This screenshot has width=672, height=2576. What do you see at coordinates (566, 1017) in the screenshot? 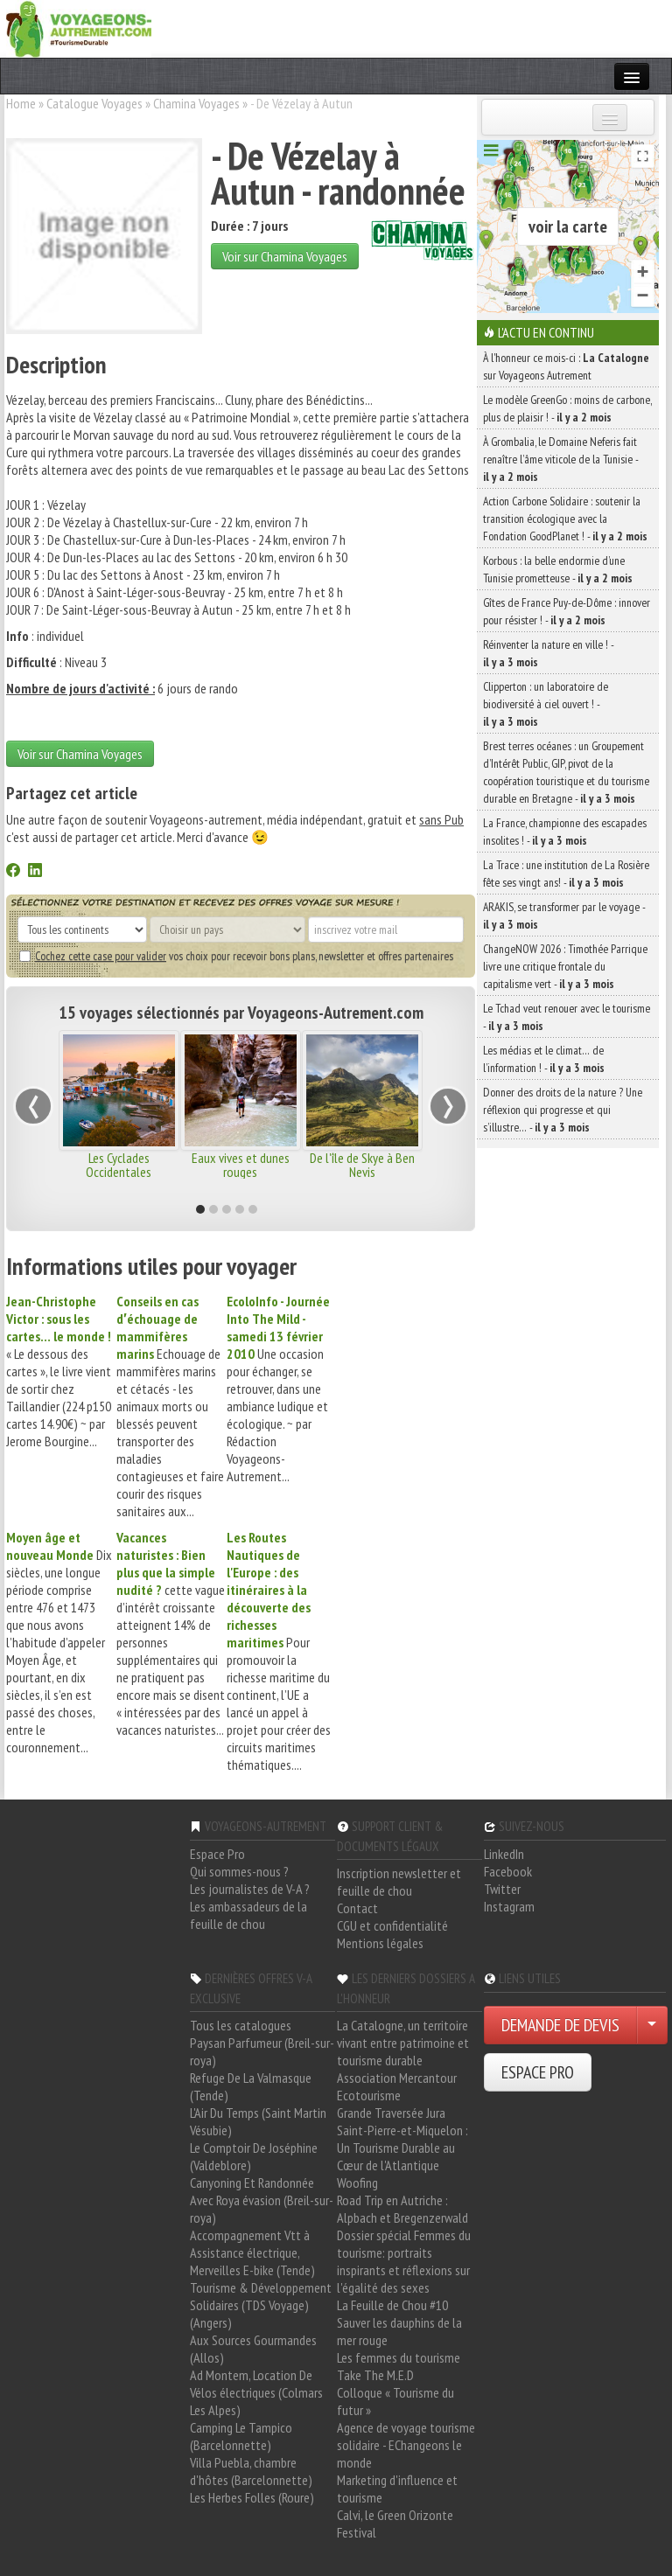
I see `Le Tchad veut renouer avec le tourisme -` at bounding box center [566, 1017].